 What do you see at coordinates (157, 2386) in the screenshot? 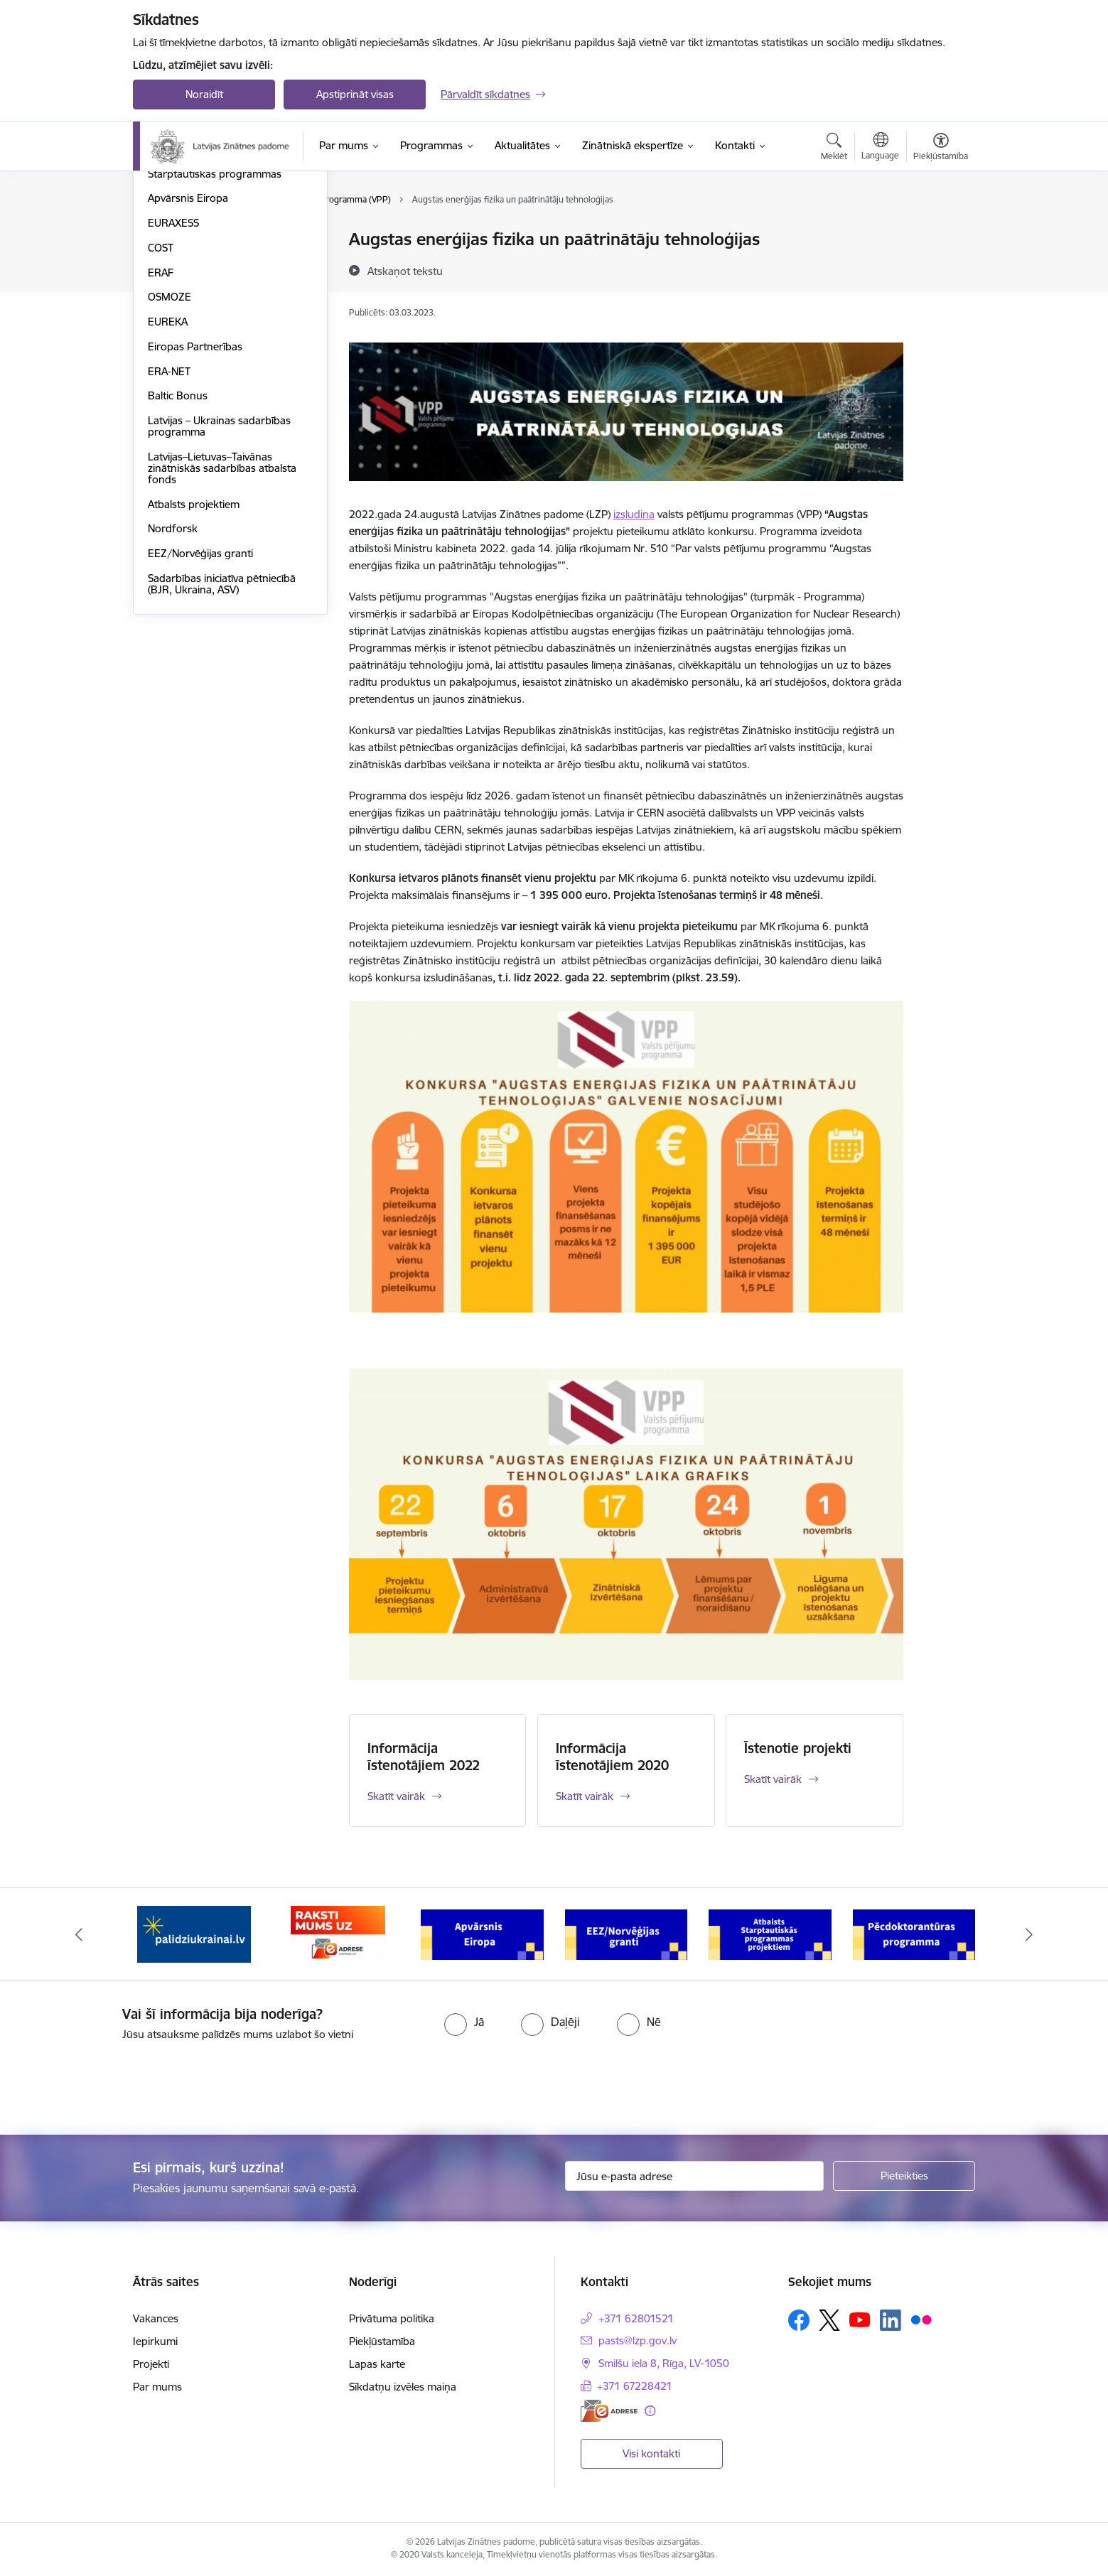
I see `Par mums` at bounding box center [157, 2386].